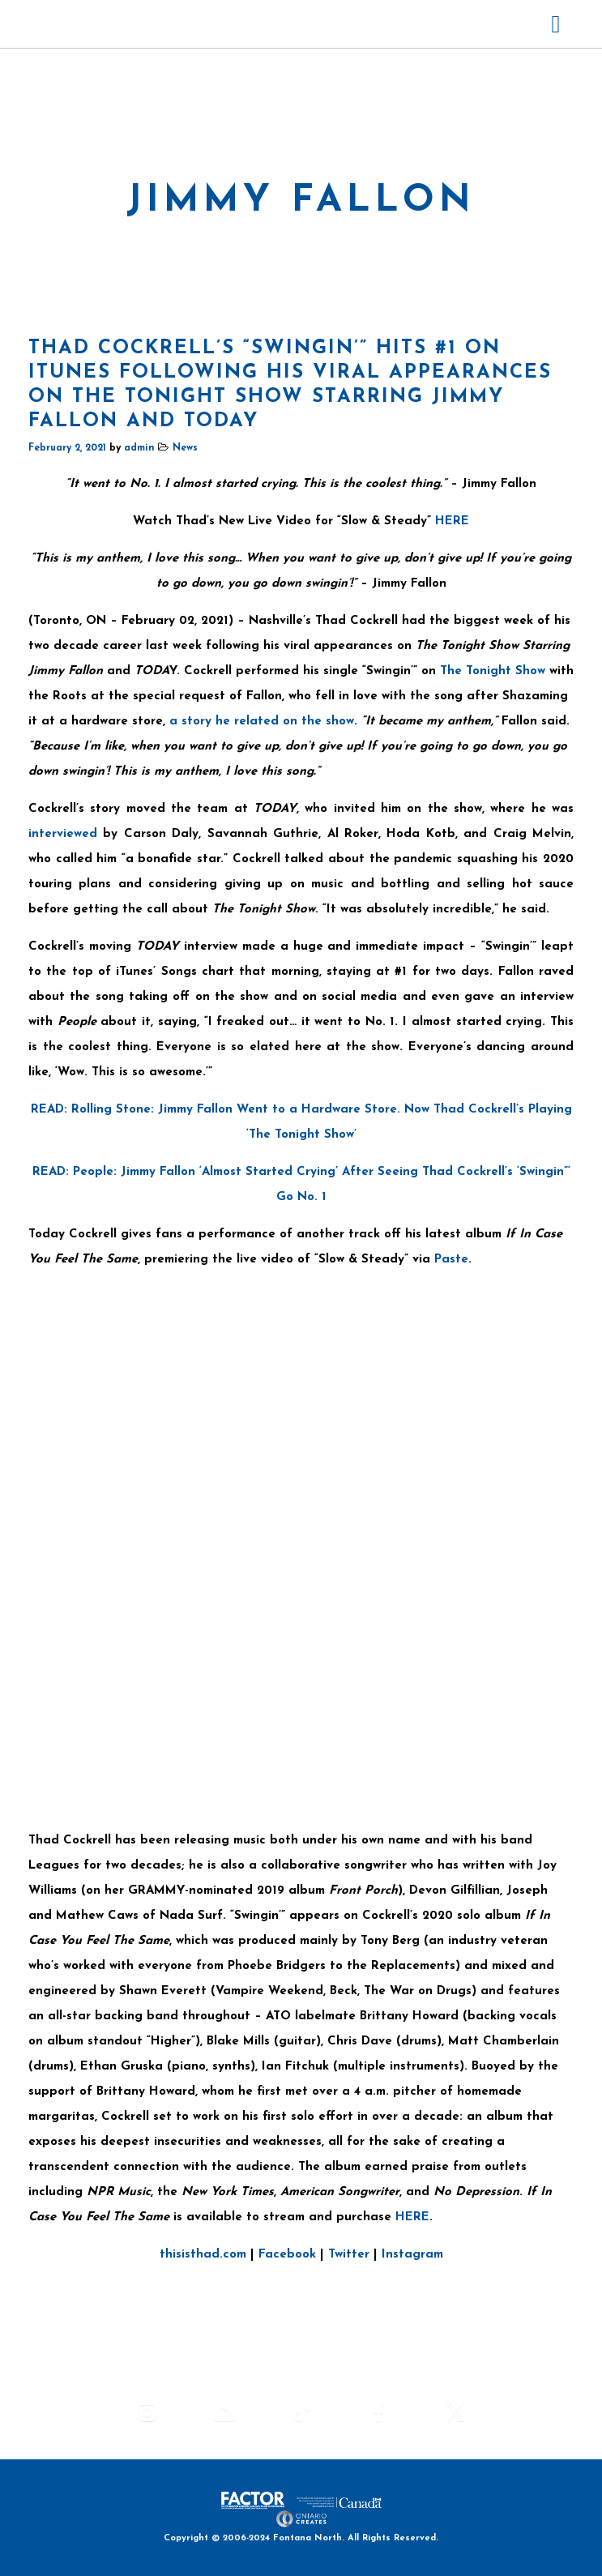 The image size is (602, 2576). Describe the element at coordinates (452, 521) in the screenshot. I see `HERE` at that location.